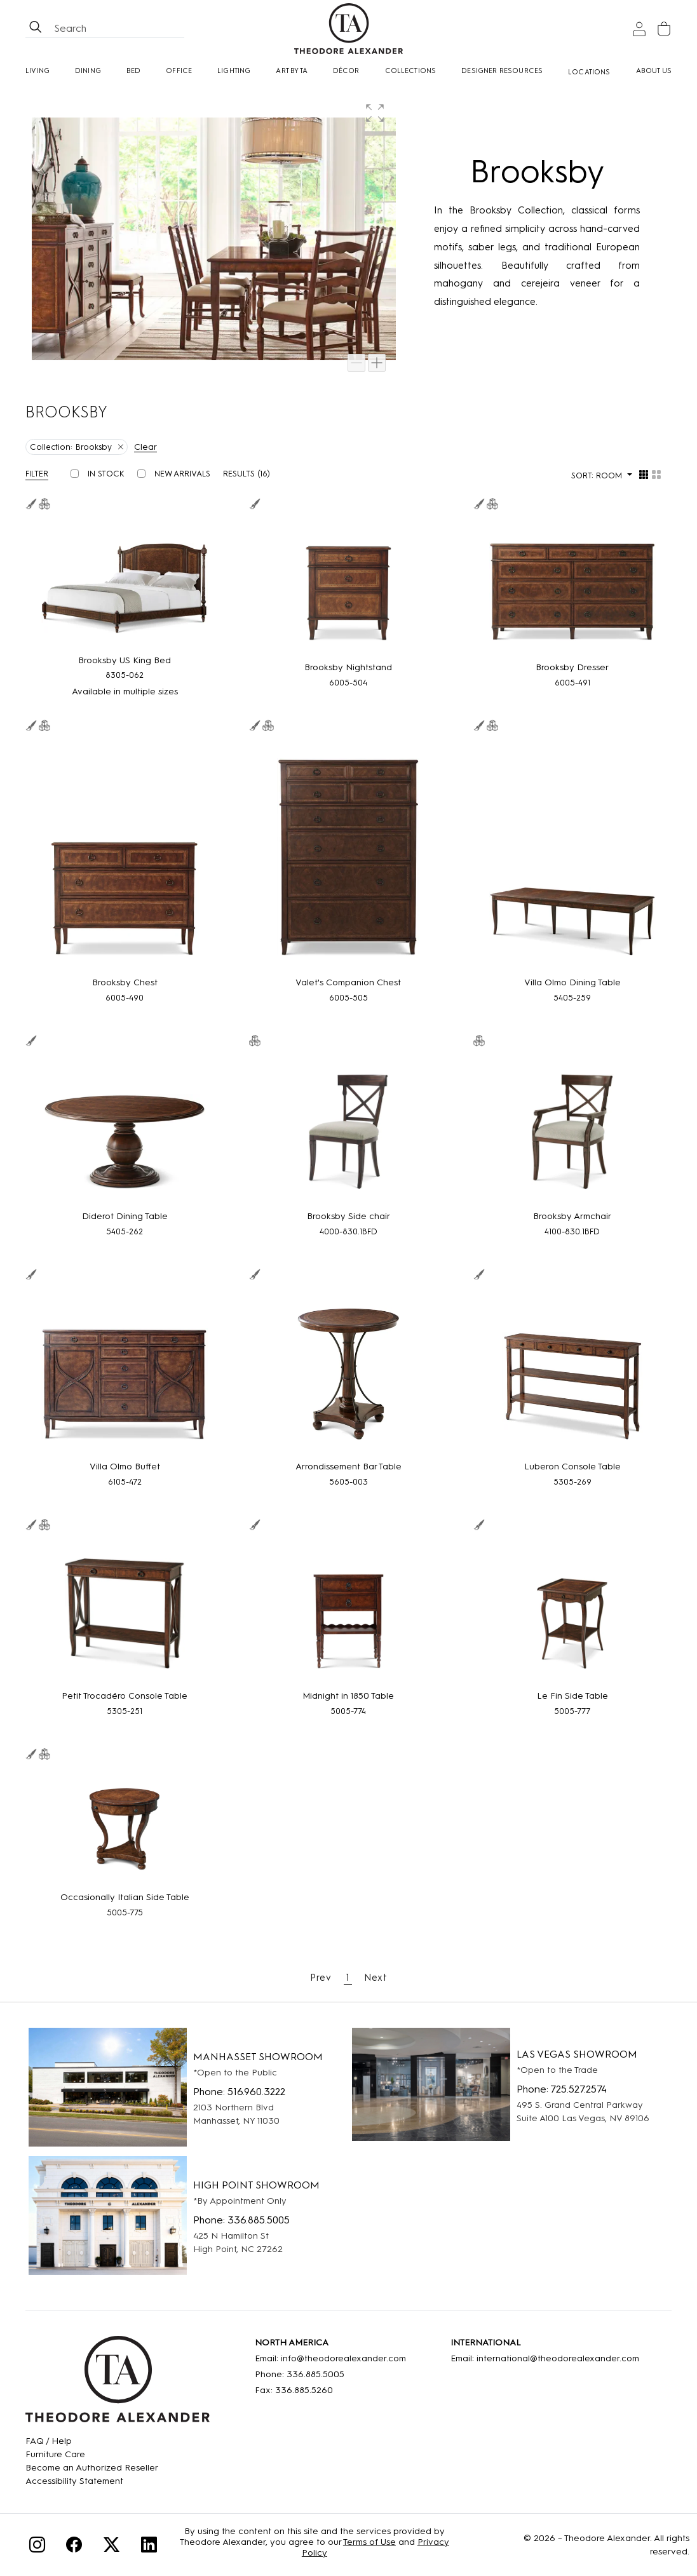  What do you see at coordinates (233, 71) in the screenshot?
I see `Lighting [button]` at bounding box center [233, 71].